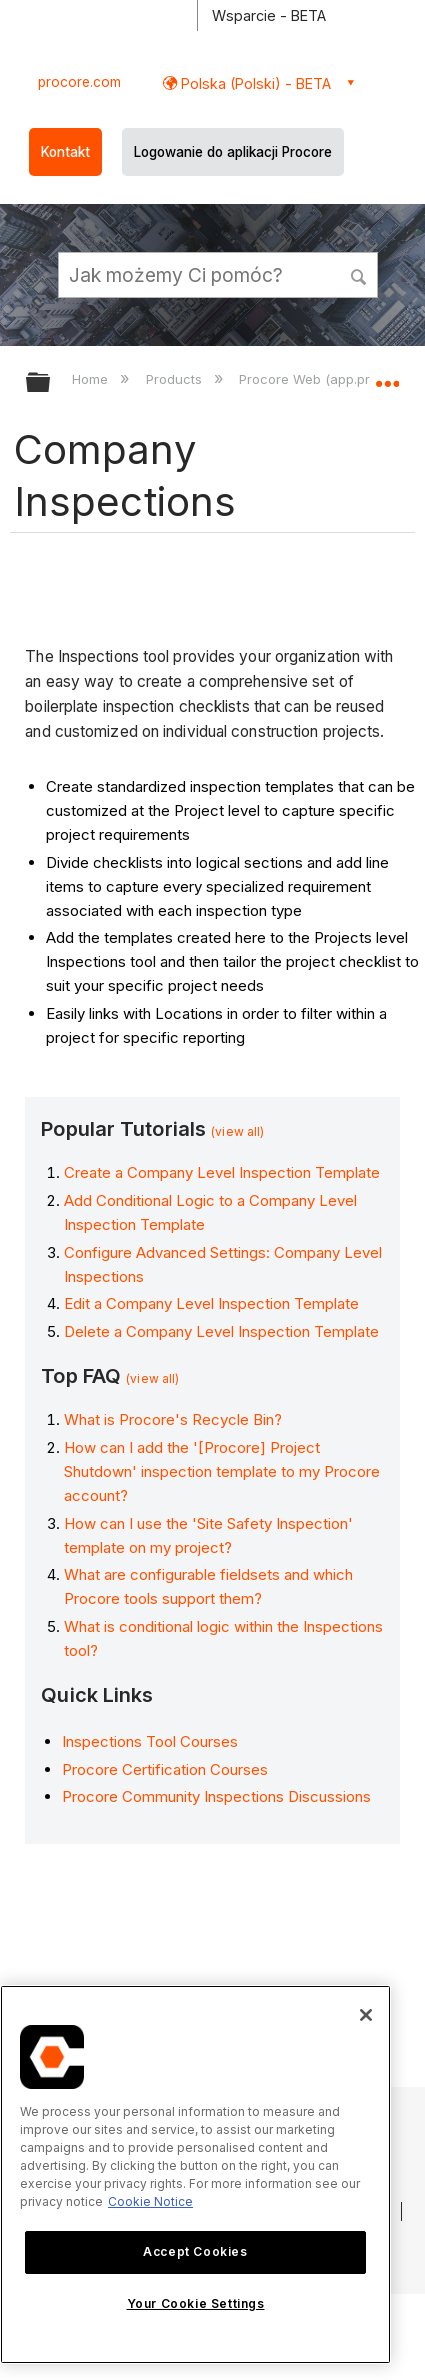  I want to click on Your Cookie Settings [Your Cookie Settings, Opens the preference center dialog], so click(196, 2303).